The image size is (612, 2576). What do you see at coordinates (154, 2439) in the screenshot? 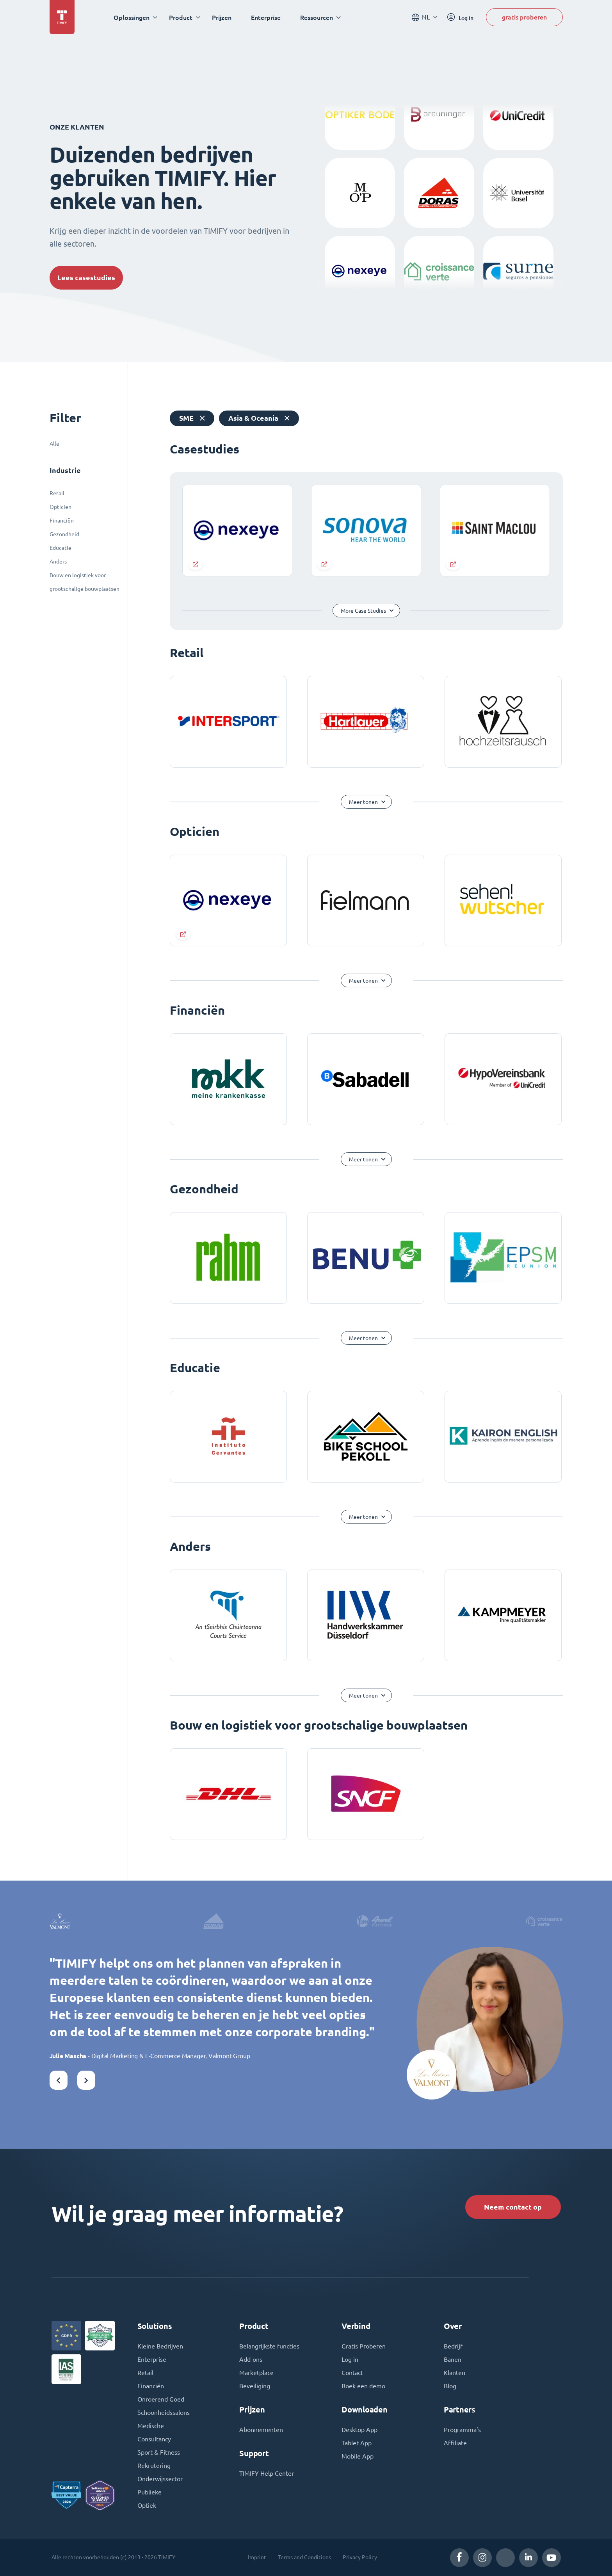
I see `Consultancy` at bounding box center [154, 2439].